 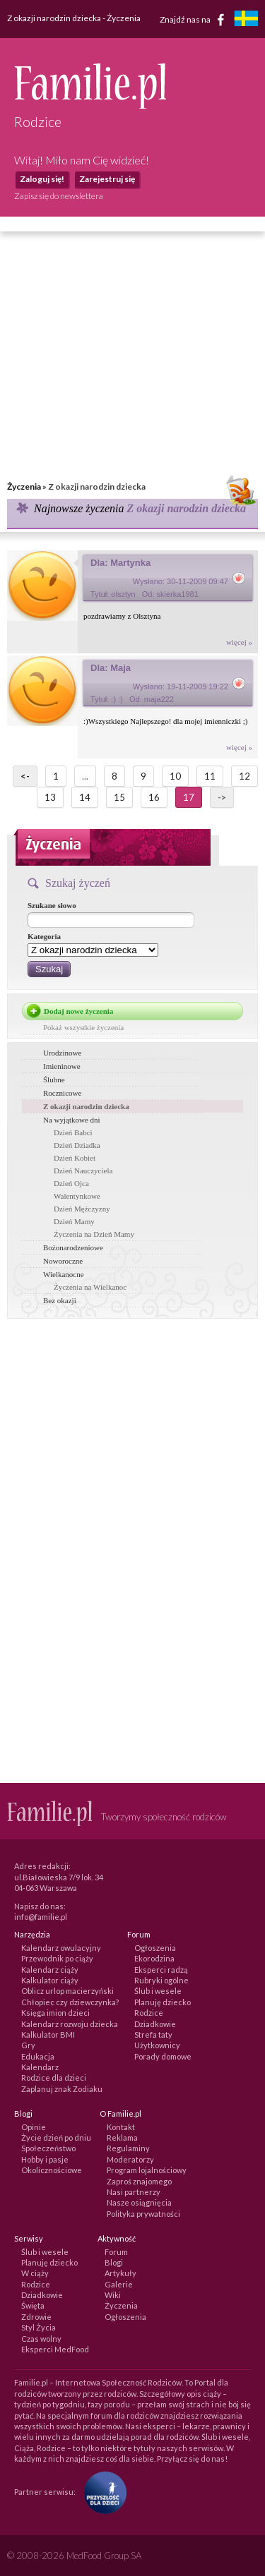 What do you see at coordinates (155, 1947) in the screenshot?
I see `Ogłoszenia` at bounding box center [155, 1947].